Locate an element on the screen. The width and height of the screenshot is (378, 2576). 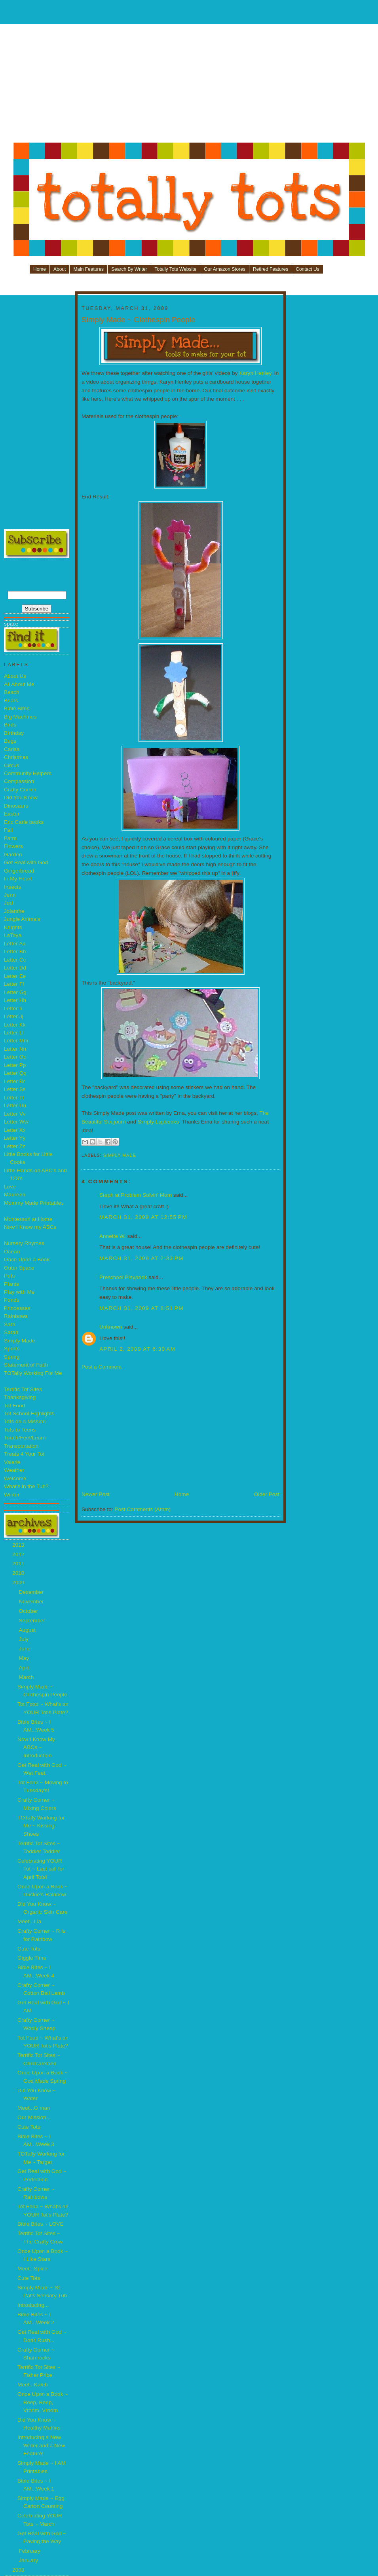
Plants is located at coordinates (11, 1284).